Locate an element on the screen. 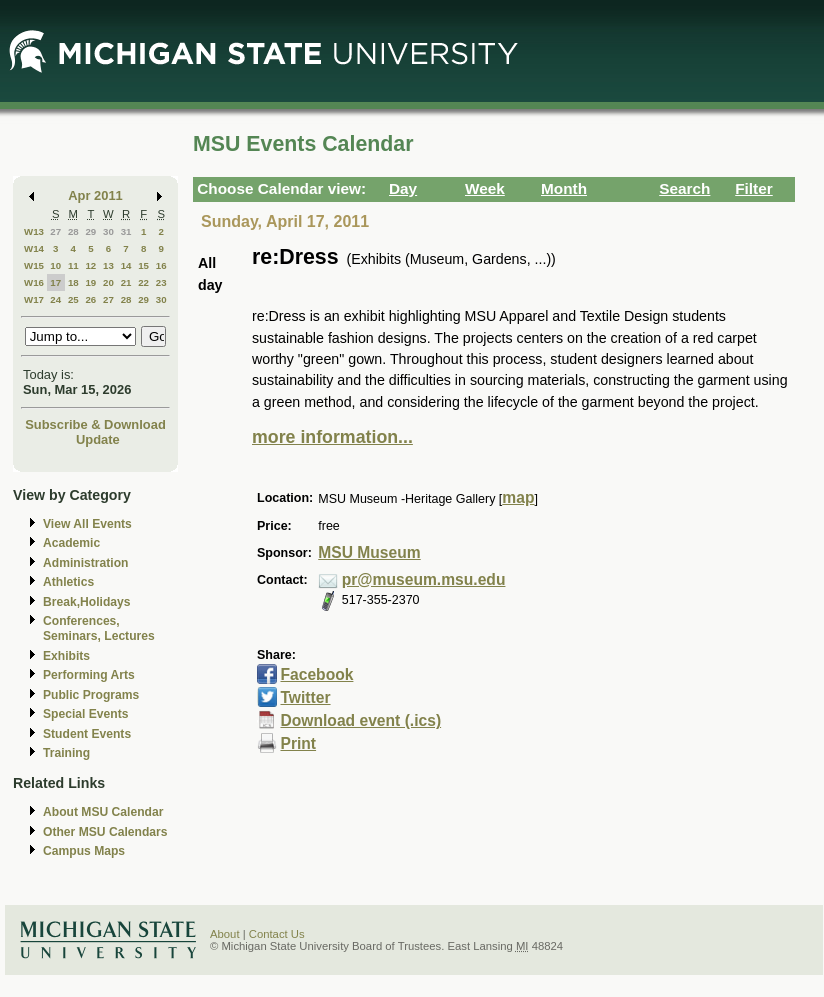 This screenshot has width=824, height=997. 26 is located at coordinates (90, 299).